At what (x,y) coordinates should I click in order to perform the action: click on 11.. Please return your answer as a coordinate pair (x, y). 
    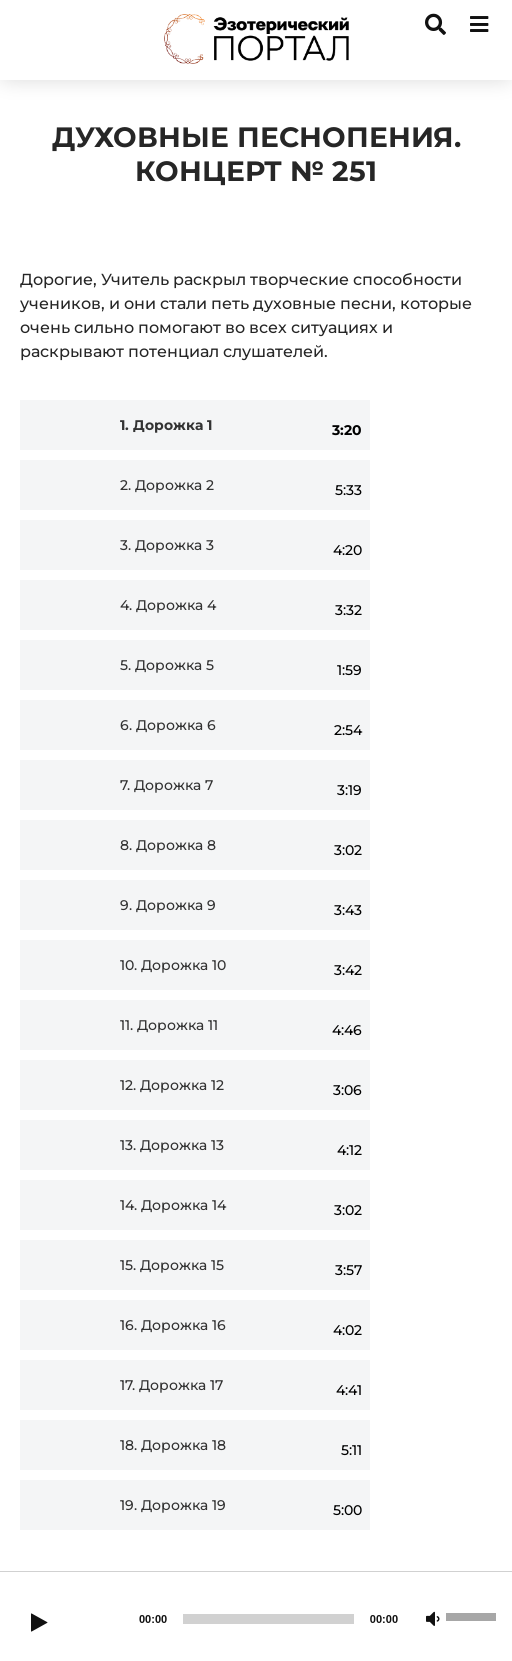
    Looking at the image, I should click on (169, 1025).